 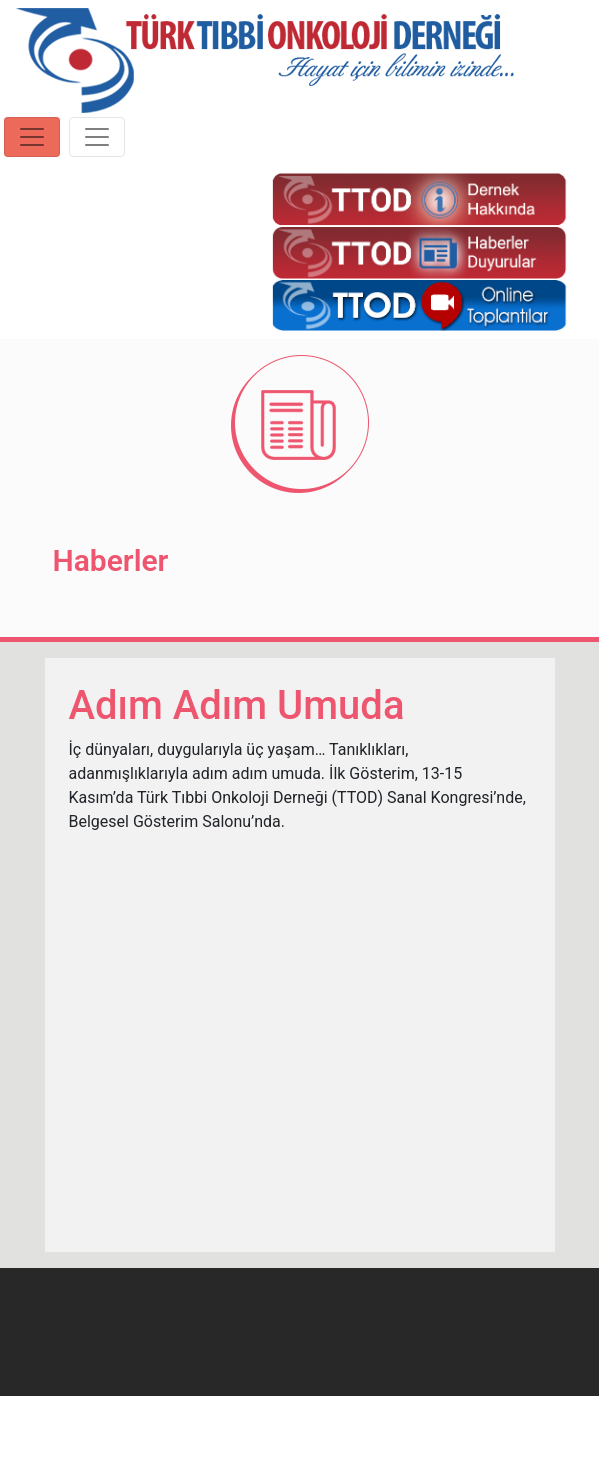 What do you see at coordinates (111, 560) in the screenshot?
I see `Haberler` at bounding box center [111, 560].